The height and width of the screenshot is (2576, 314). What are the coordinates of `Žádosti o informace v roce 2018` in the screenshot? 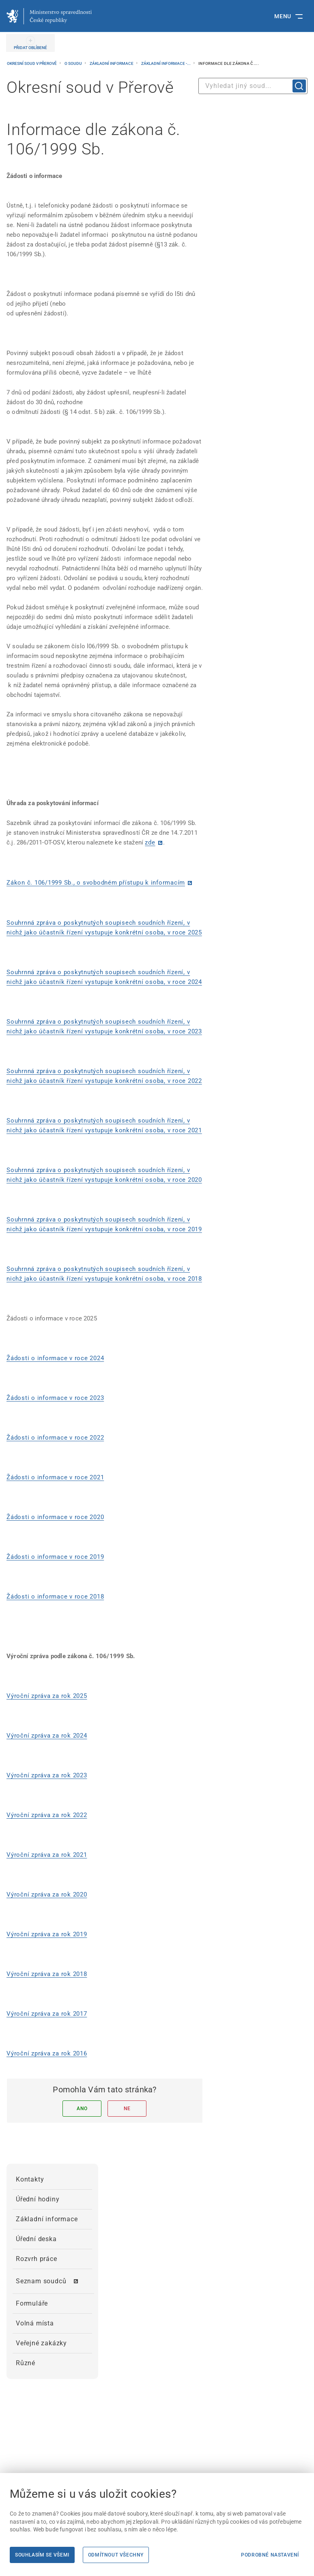 It's located at (55, 1596).